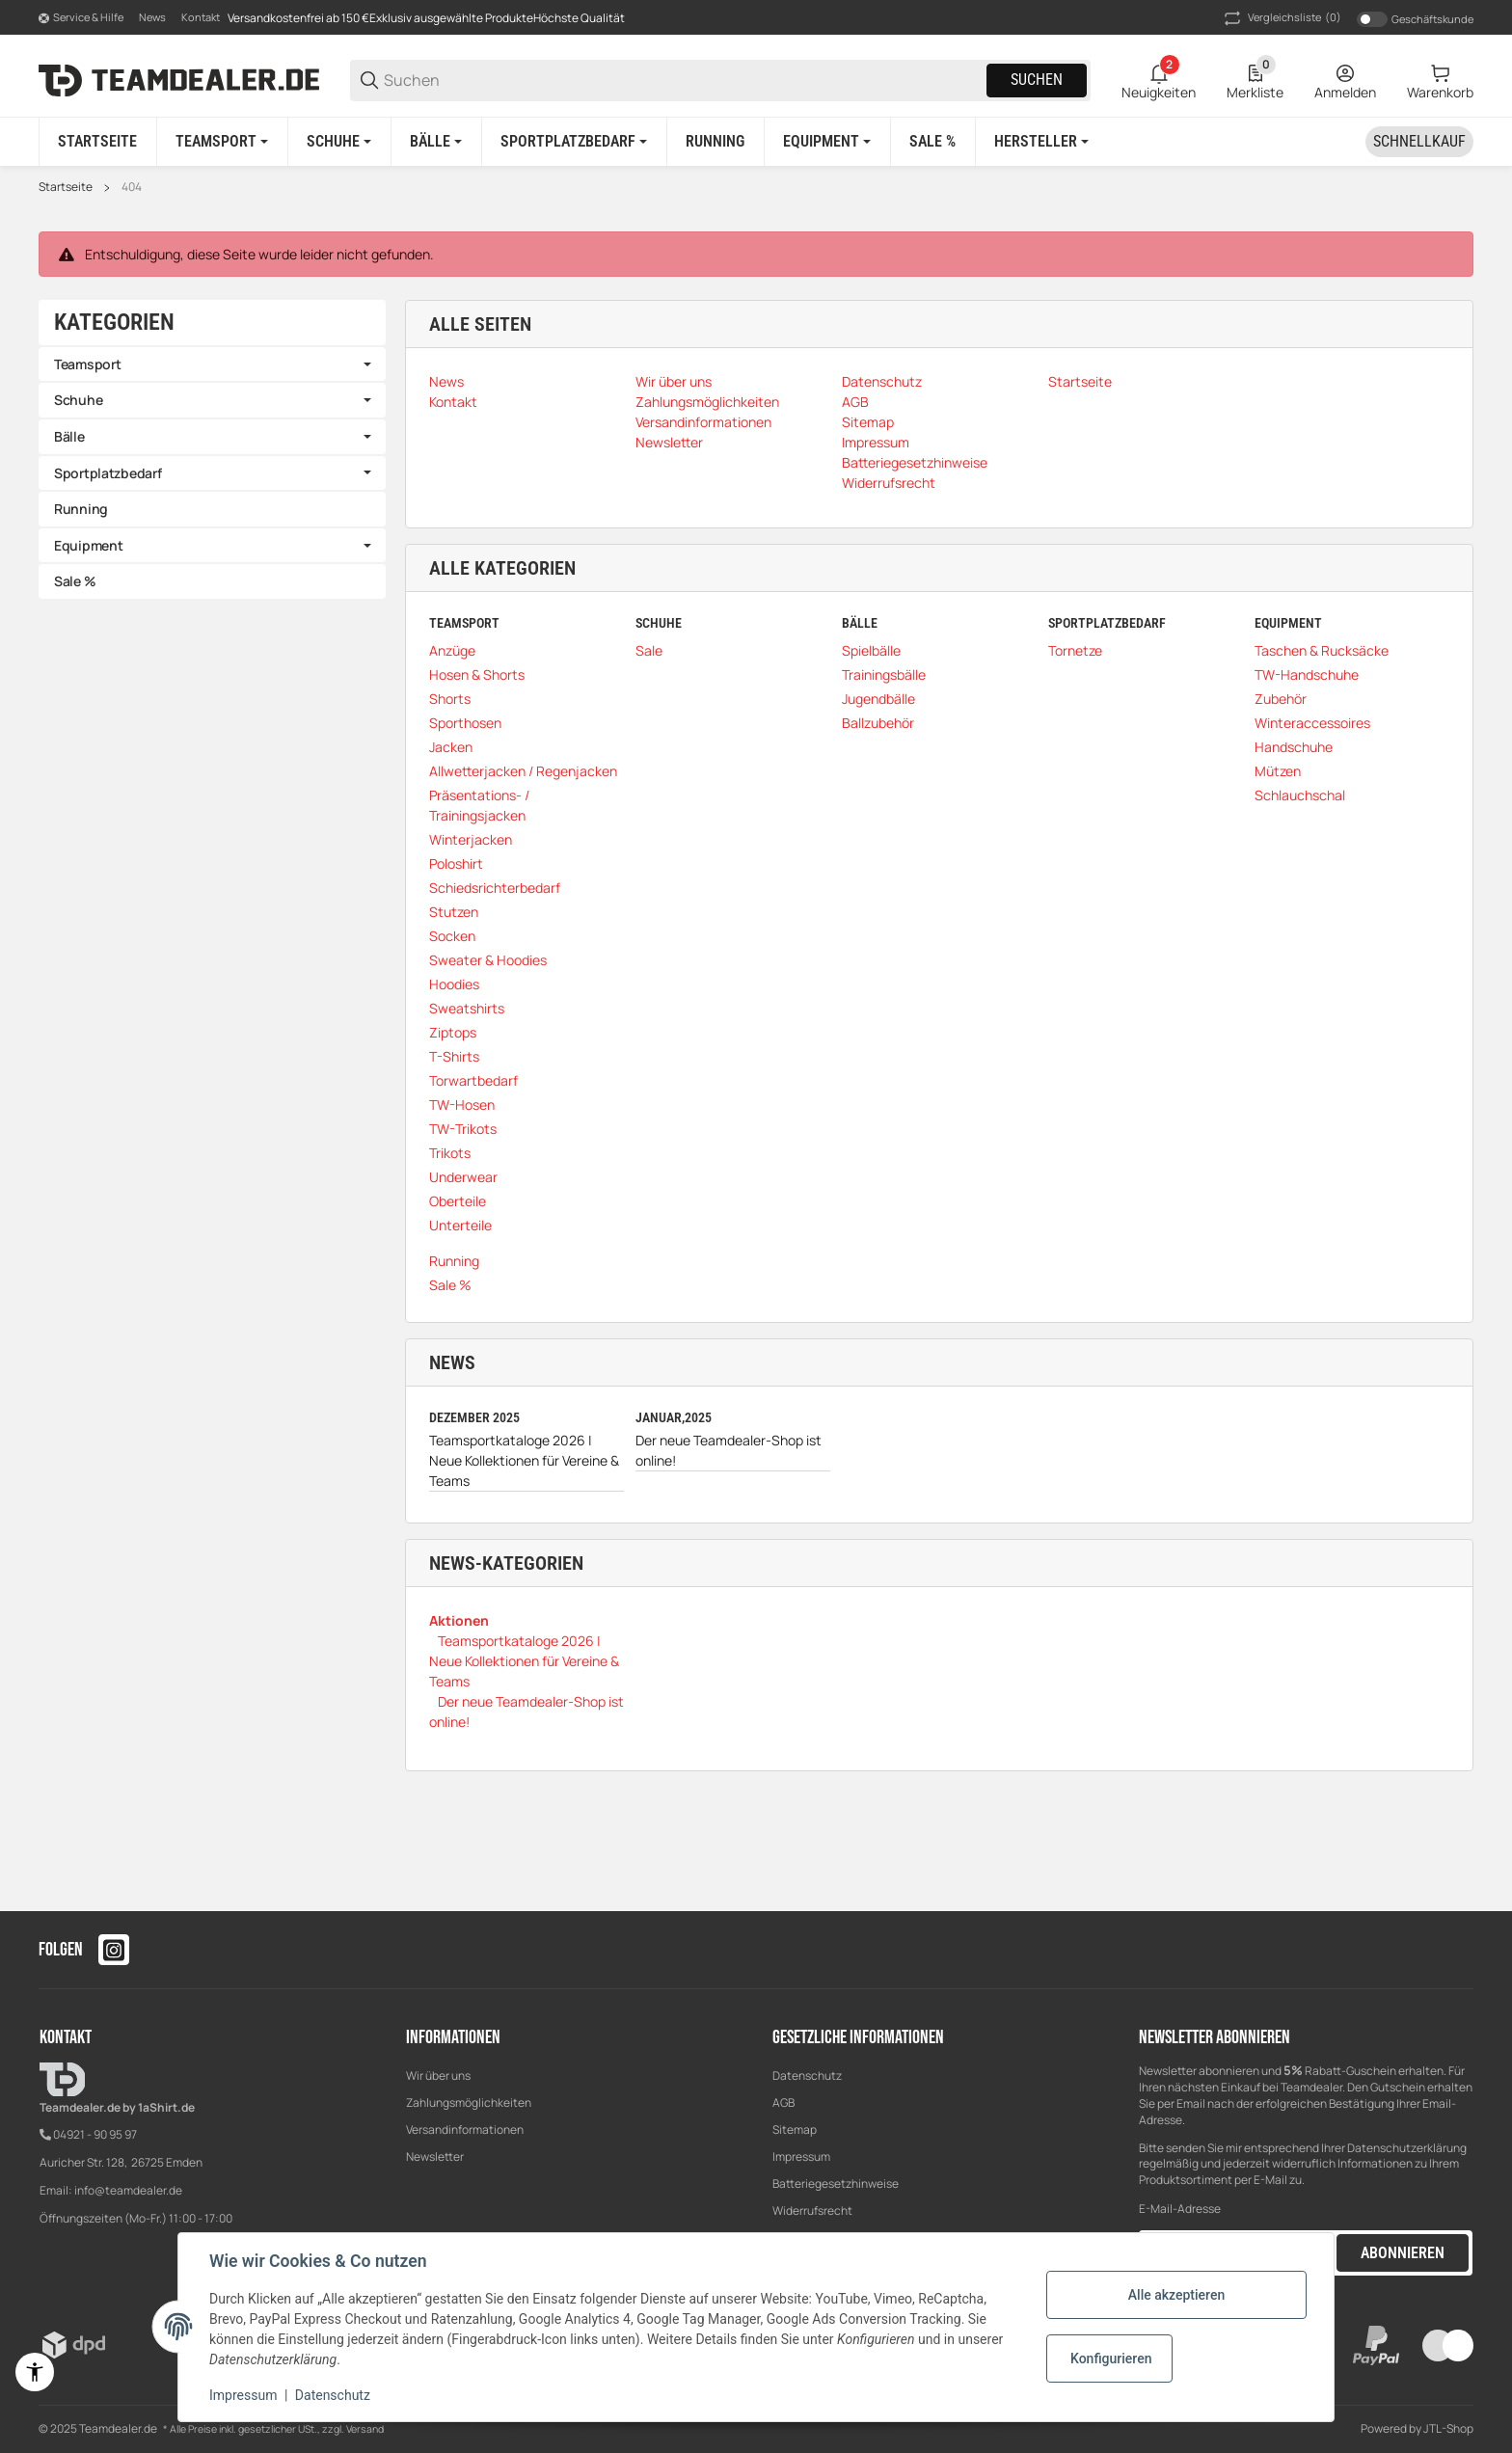 This screenshot has height=2453, width=1512. I want to click on Aktionen, so click(459, 1620).